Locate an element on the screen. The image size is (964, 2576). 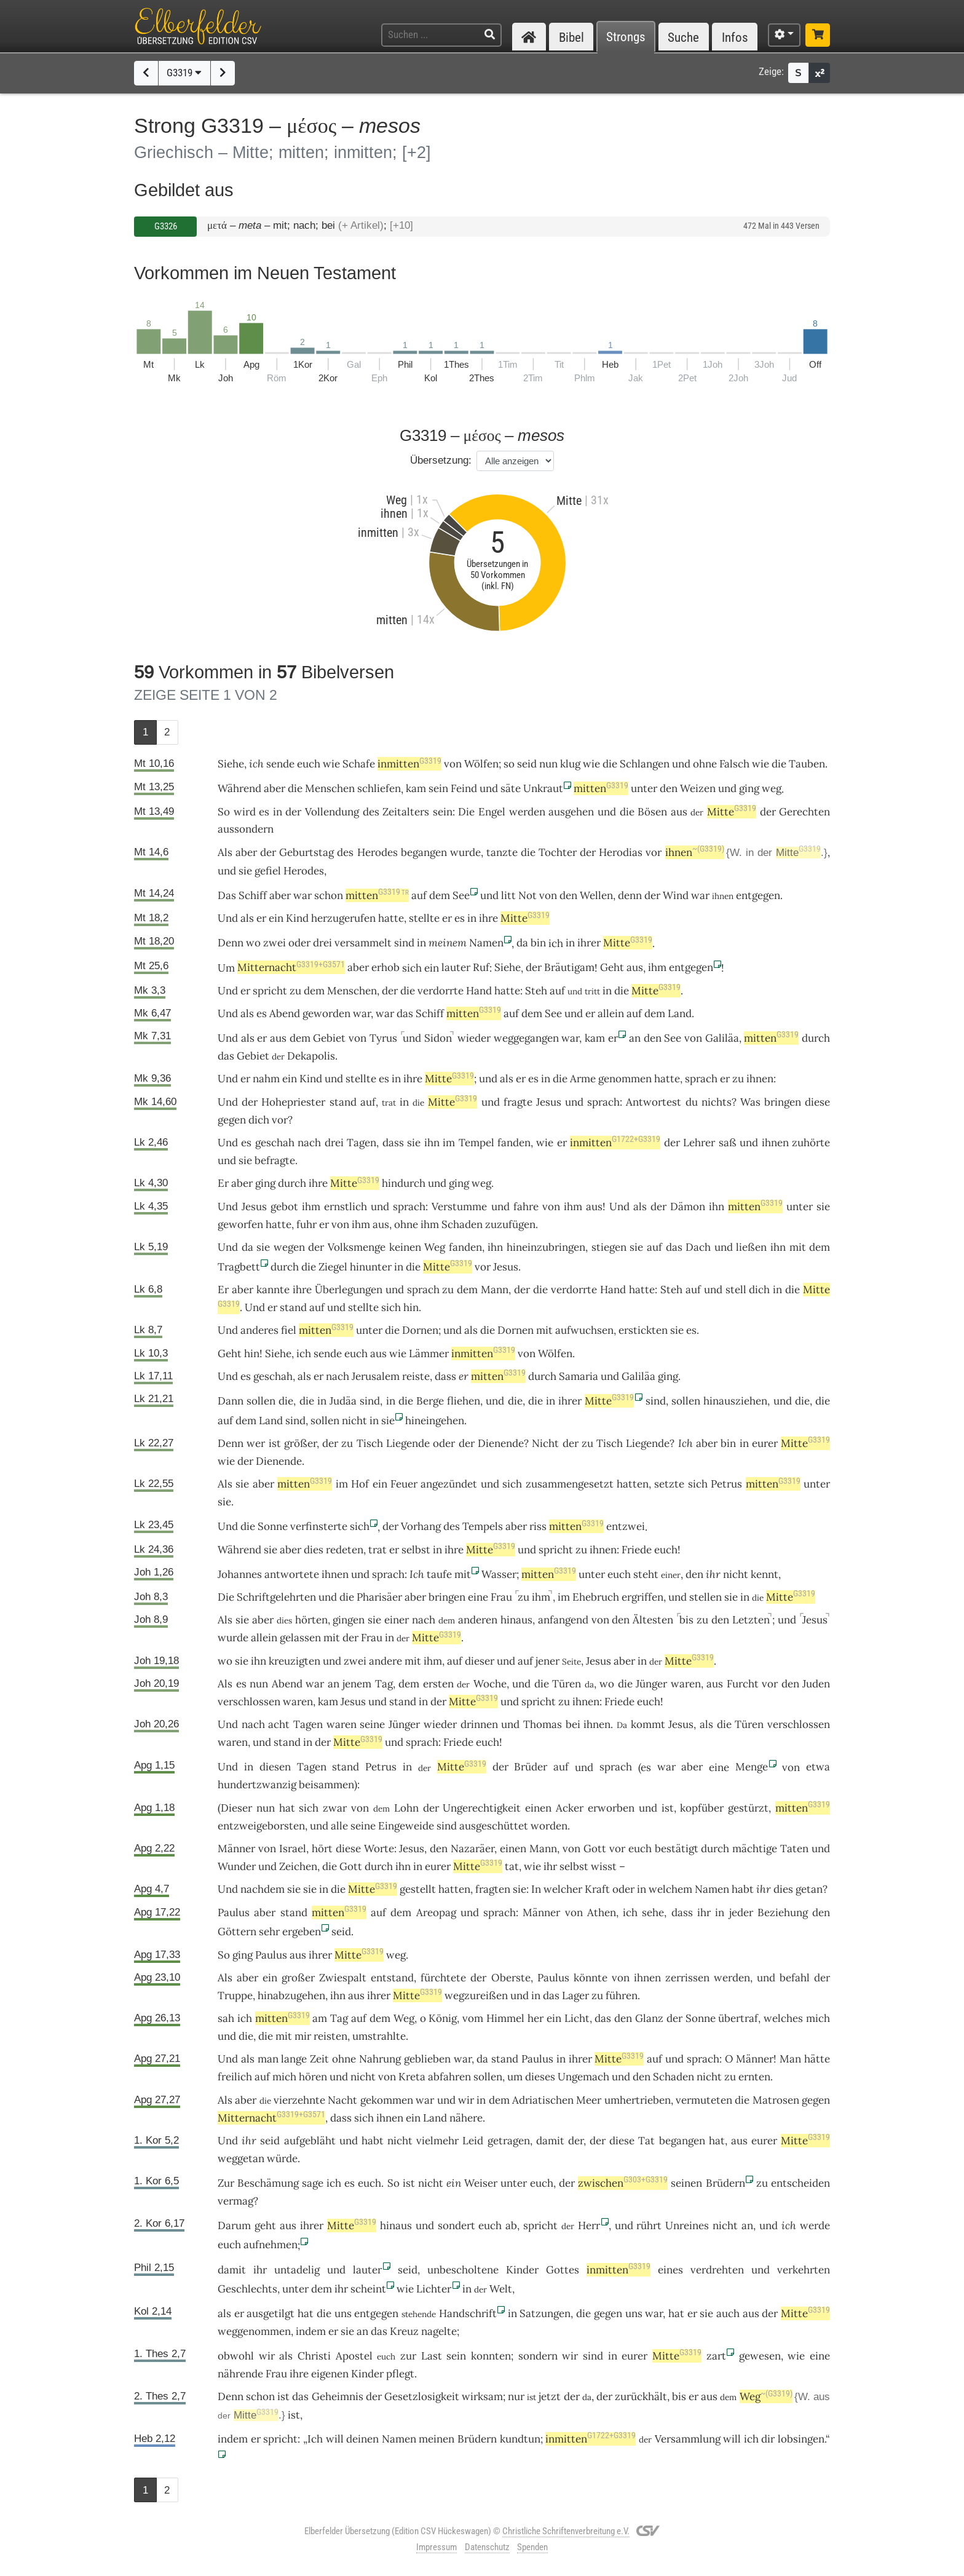
Vollendung is located at coordinates (332, 811).